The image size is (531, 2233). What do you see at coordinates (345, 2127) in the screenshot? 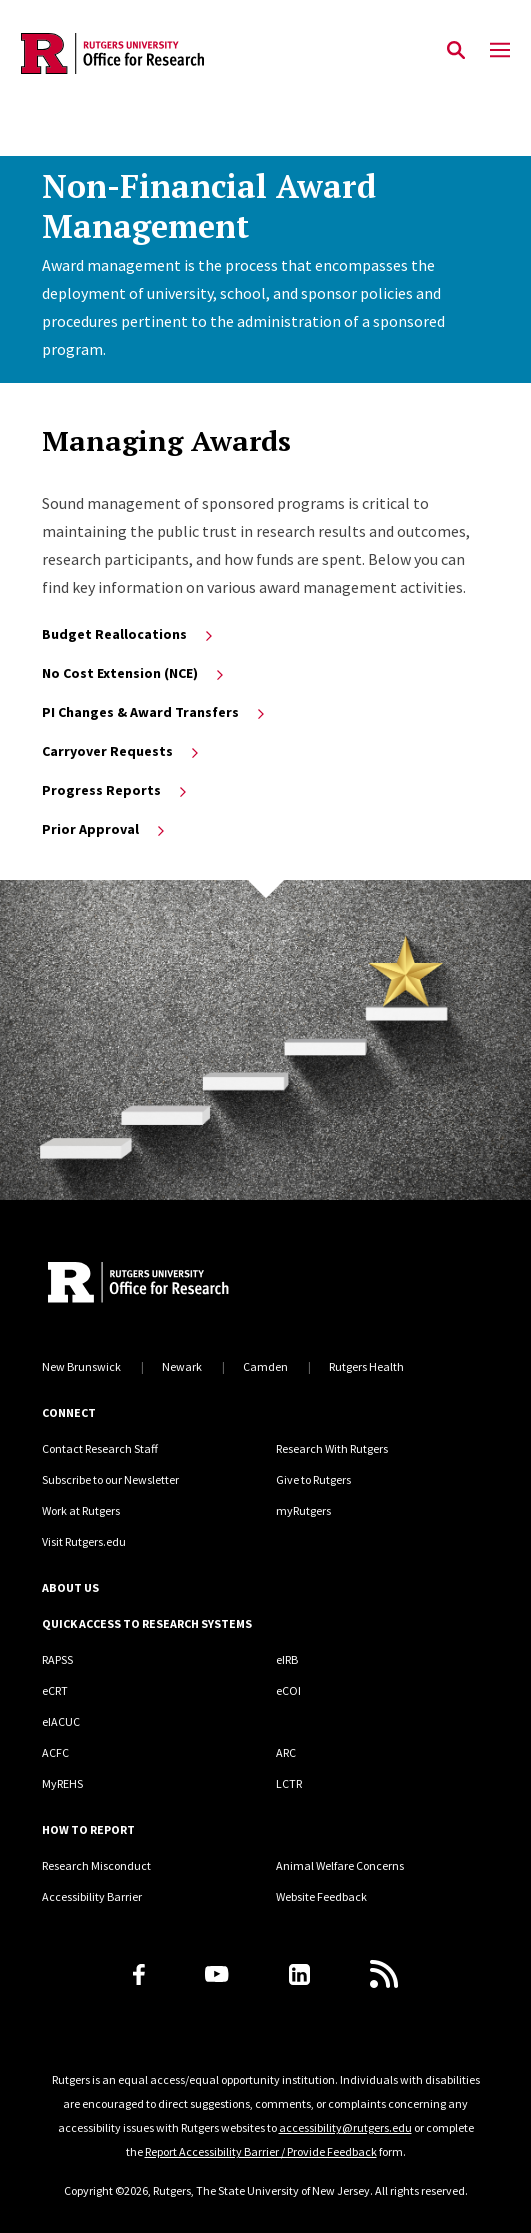
I see `accessibility@rutgers.edu` at bounding box center [345, 2127].